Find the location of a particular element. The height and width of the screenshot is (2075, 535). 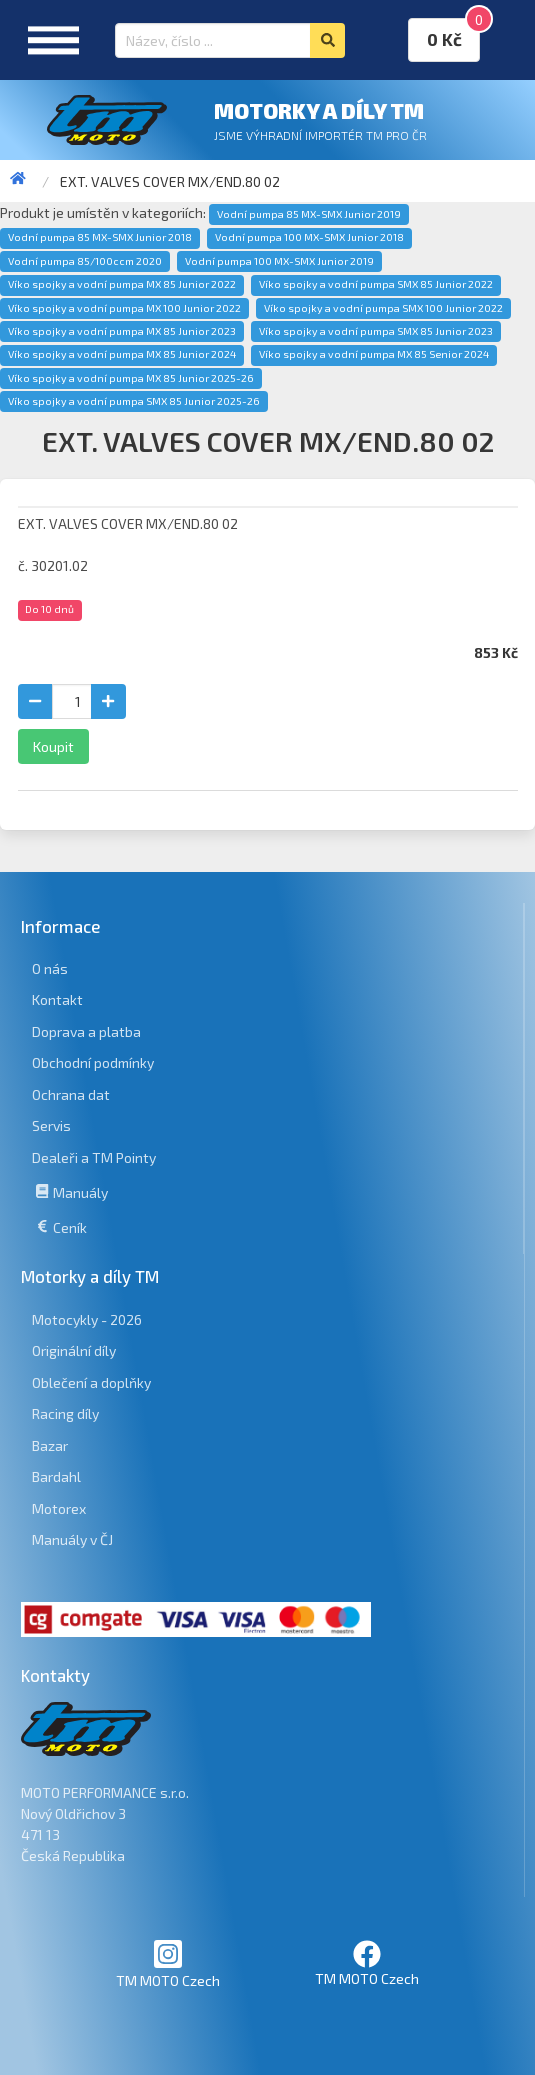

Víko spojky a vodní pumpa SMX 85 Junior 2023 is located at coordinates (376, 331).